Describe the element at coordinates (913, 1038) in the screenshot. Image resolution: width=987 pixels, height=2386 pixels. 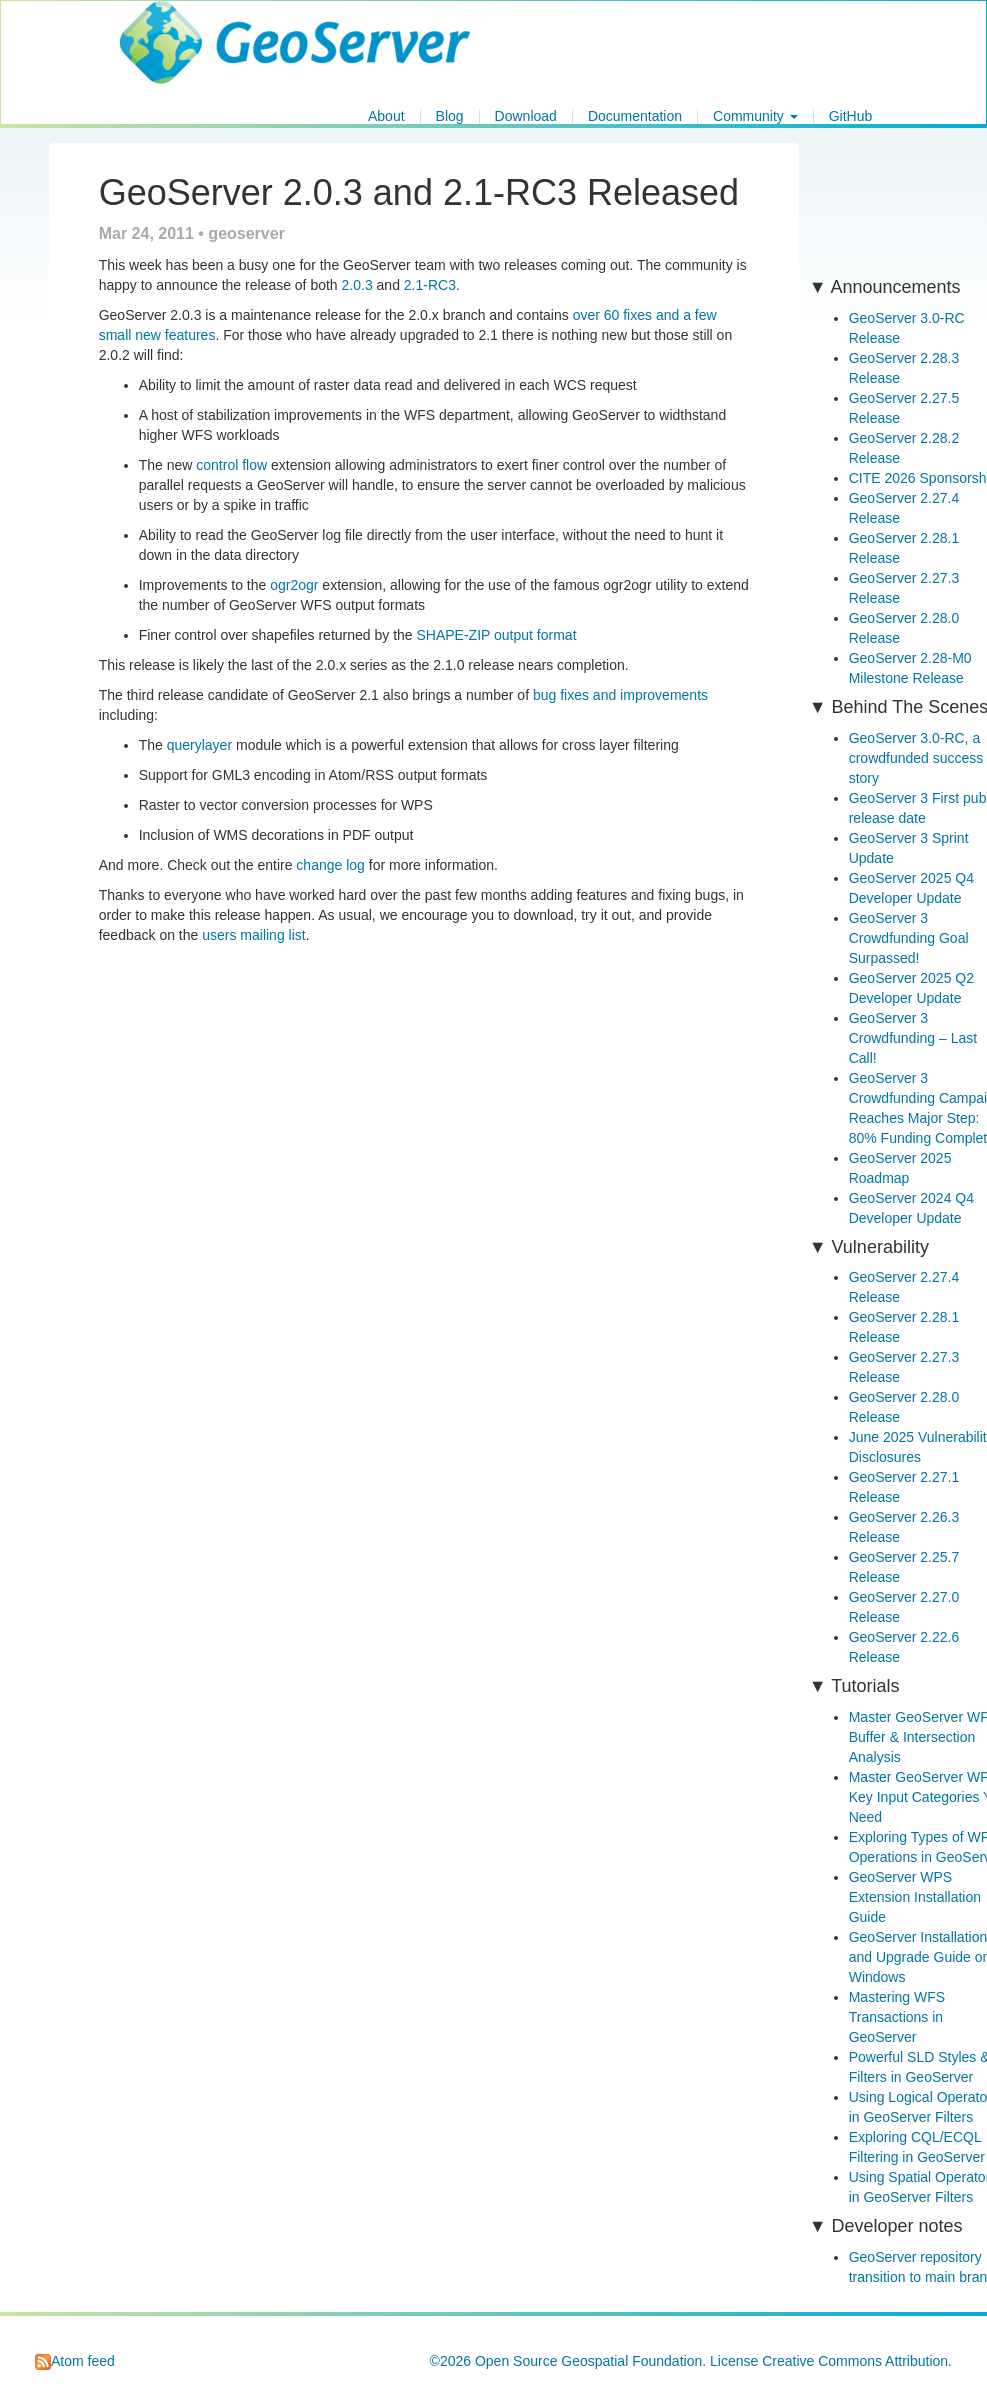
I see `GeoServer 3 Crowdfunding – Last Call!` at that location.